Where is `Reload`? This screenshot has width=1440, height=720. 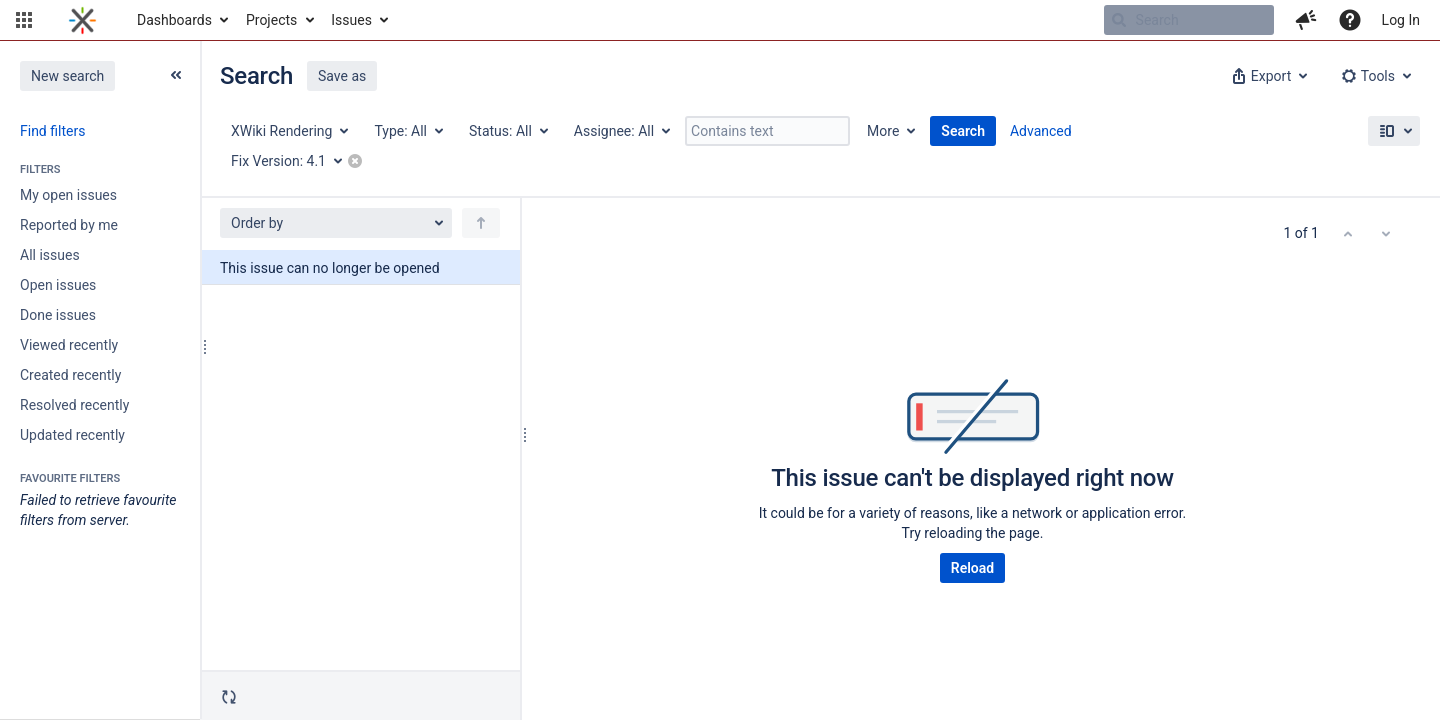 Reload is located at coordinates (972, 568).